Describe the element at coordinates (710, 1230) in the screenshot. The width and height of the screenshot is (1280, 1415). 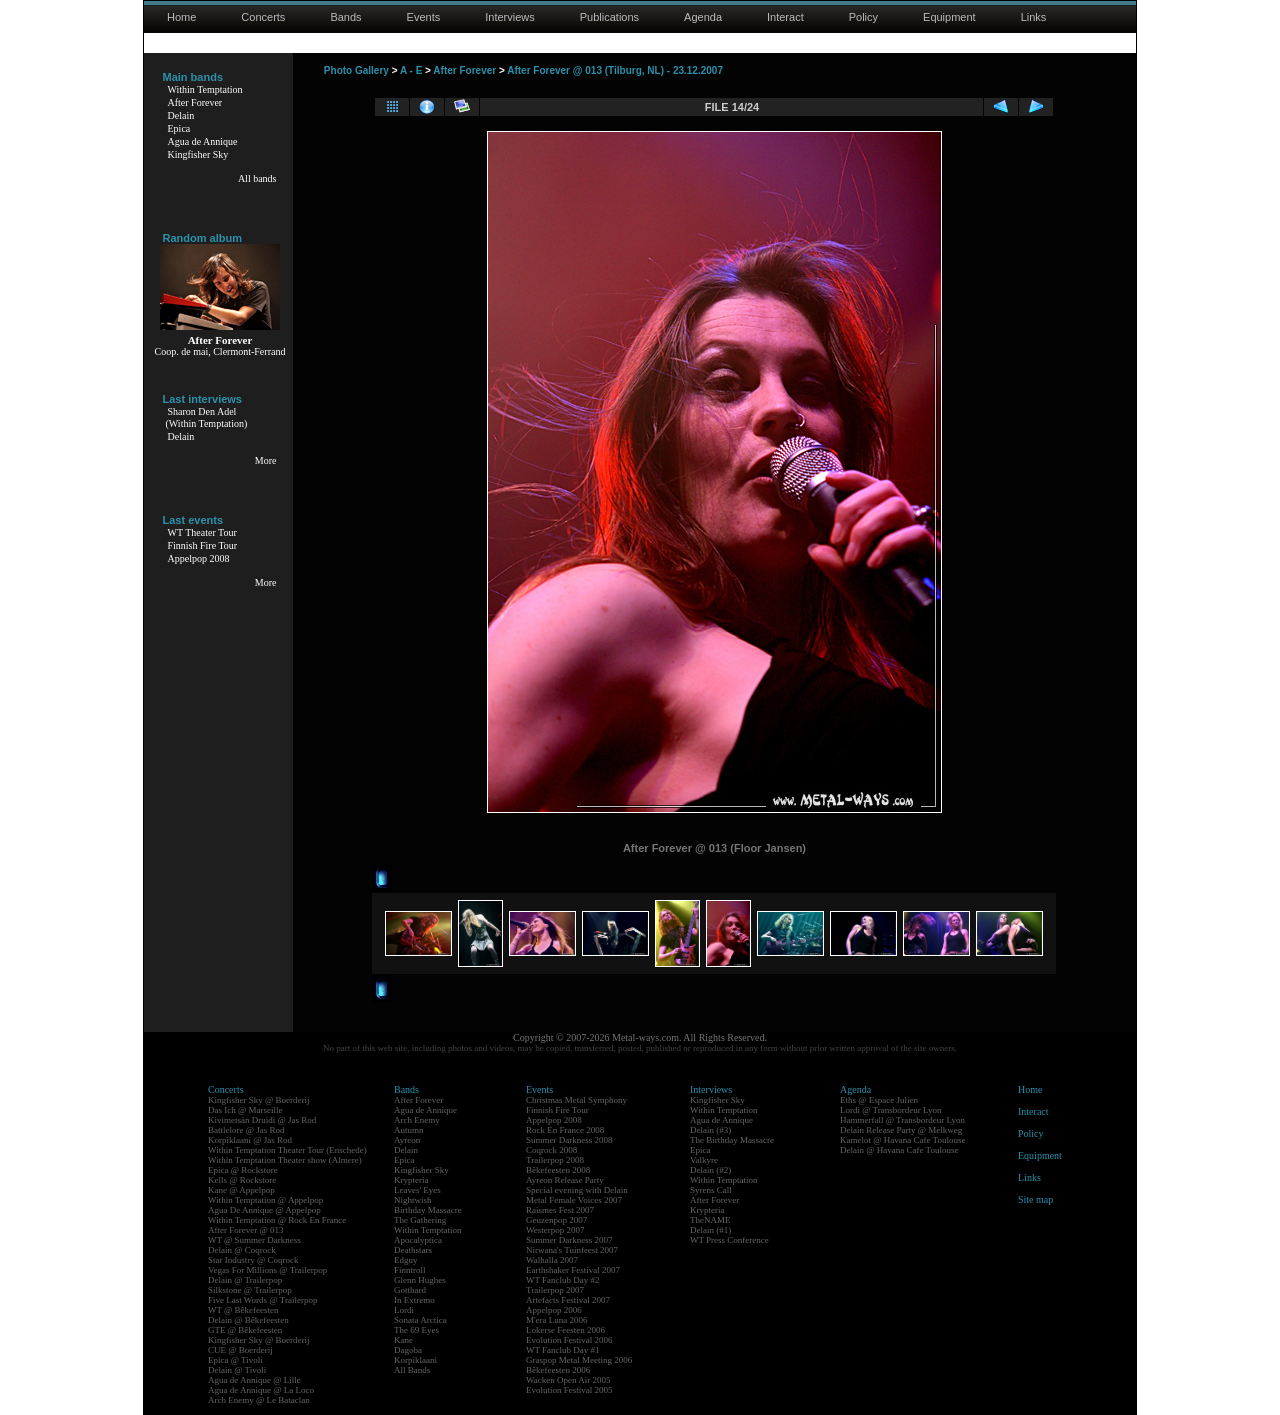
I see `Delain (#1)` at that location.